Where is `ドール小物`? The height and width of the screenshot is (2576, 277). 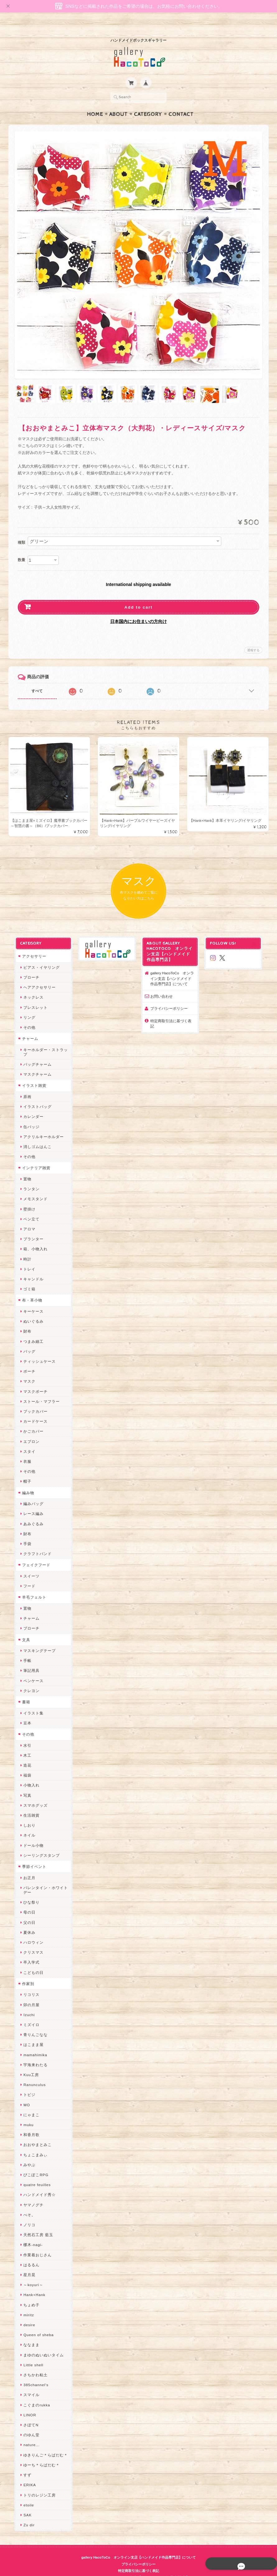 ドール小物 is located at coordinates (30, 1834).